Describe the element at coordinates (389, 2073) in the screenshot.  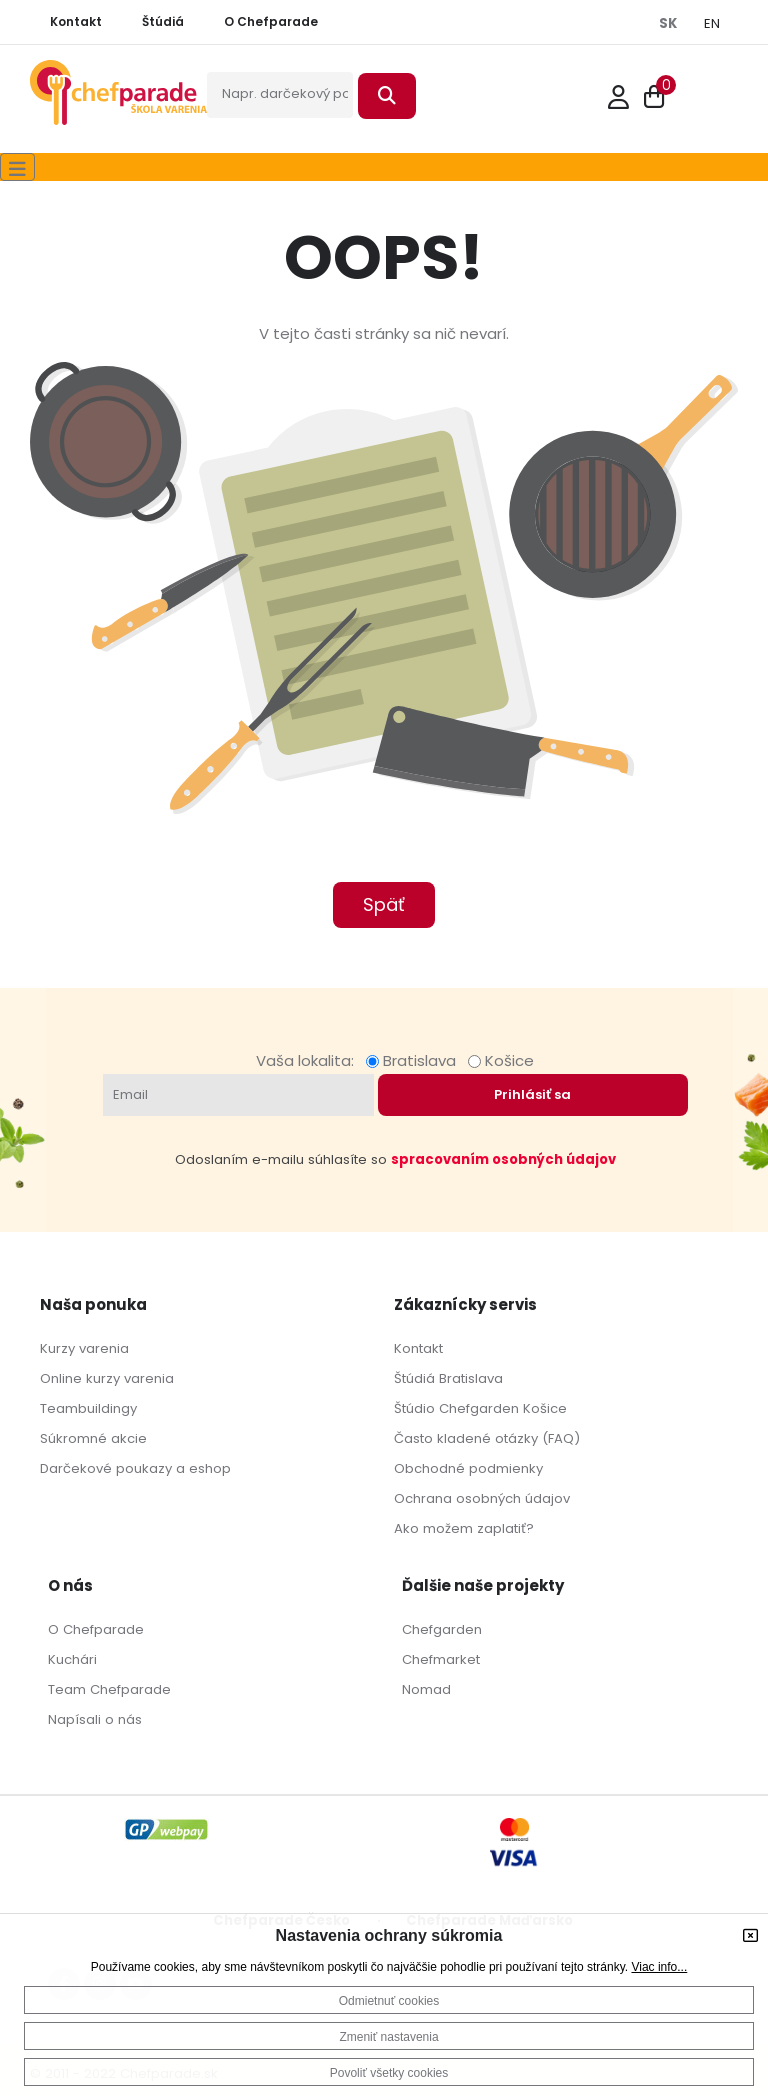
I see `Povoliť všetky cookies` at that location.